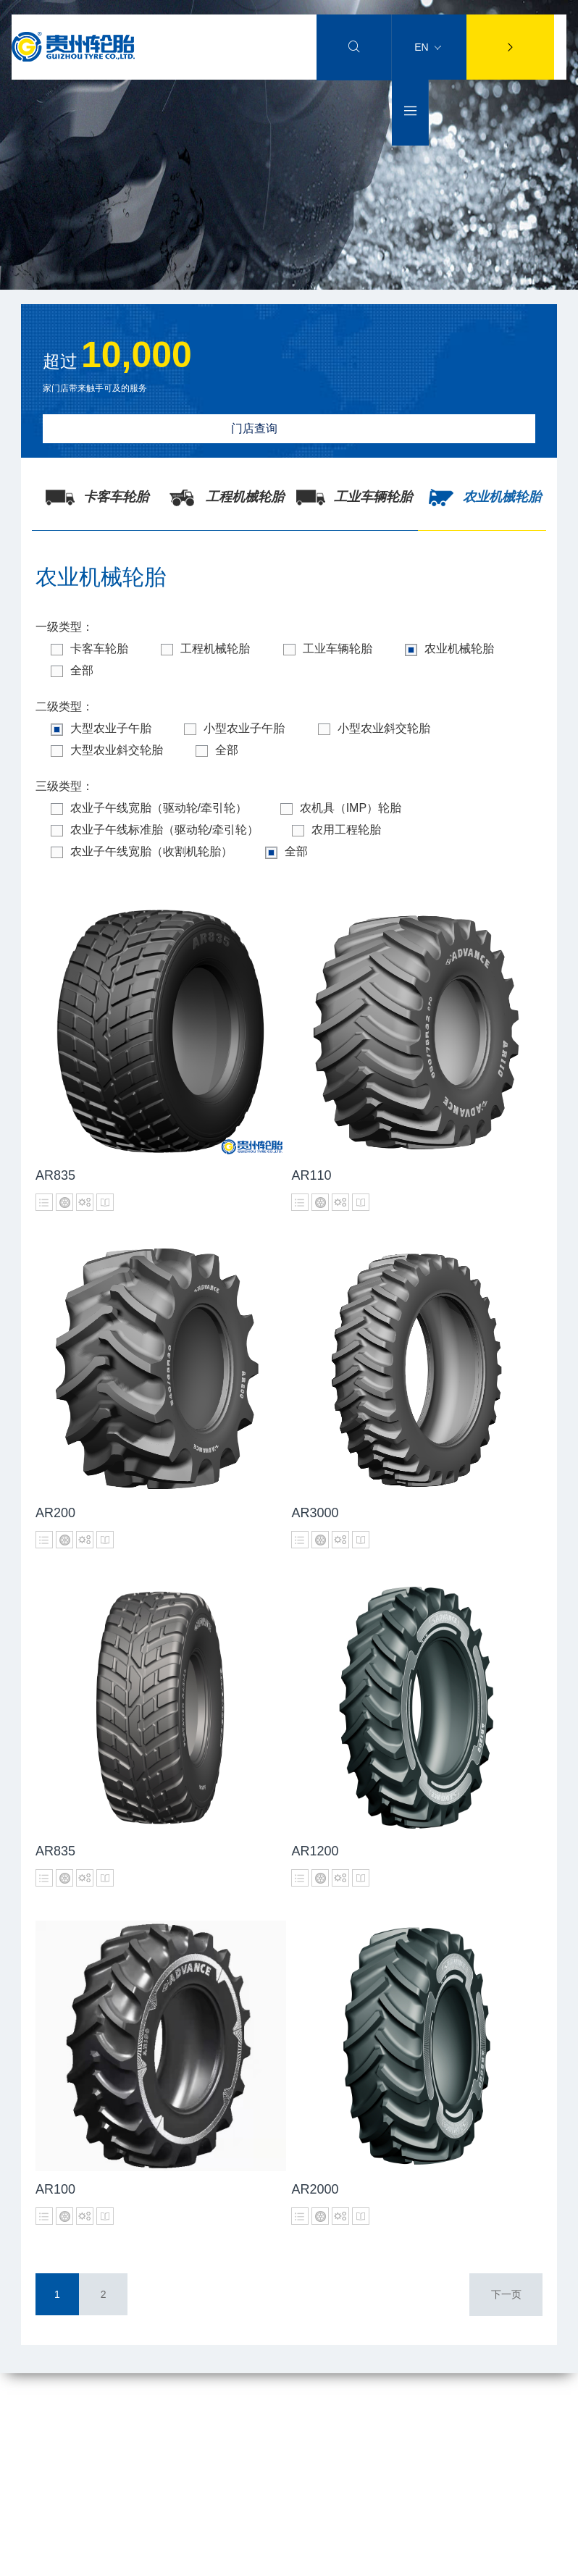  Describe the element at coordinates (214, 648) in the screenshot. I see `工程机械轮胎` at that location.